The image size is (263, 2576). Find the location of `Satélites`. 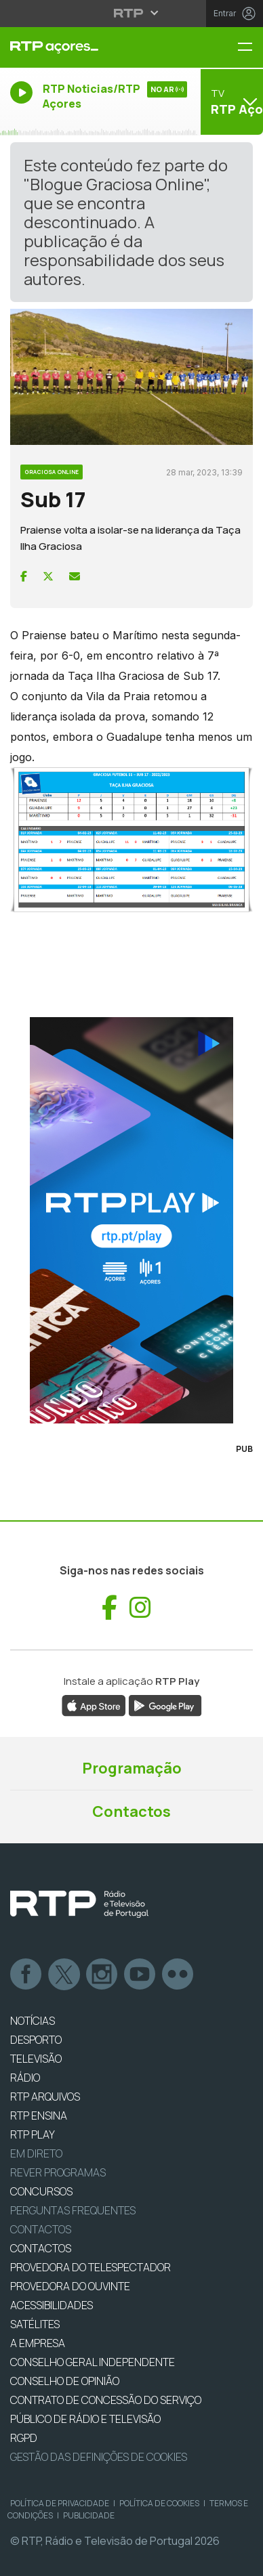

Satélites is located at coordinates (35, 2324).